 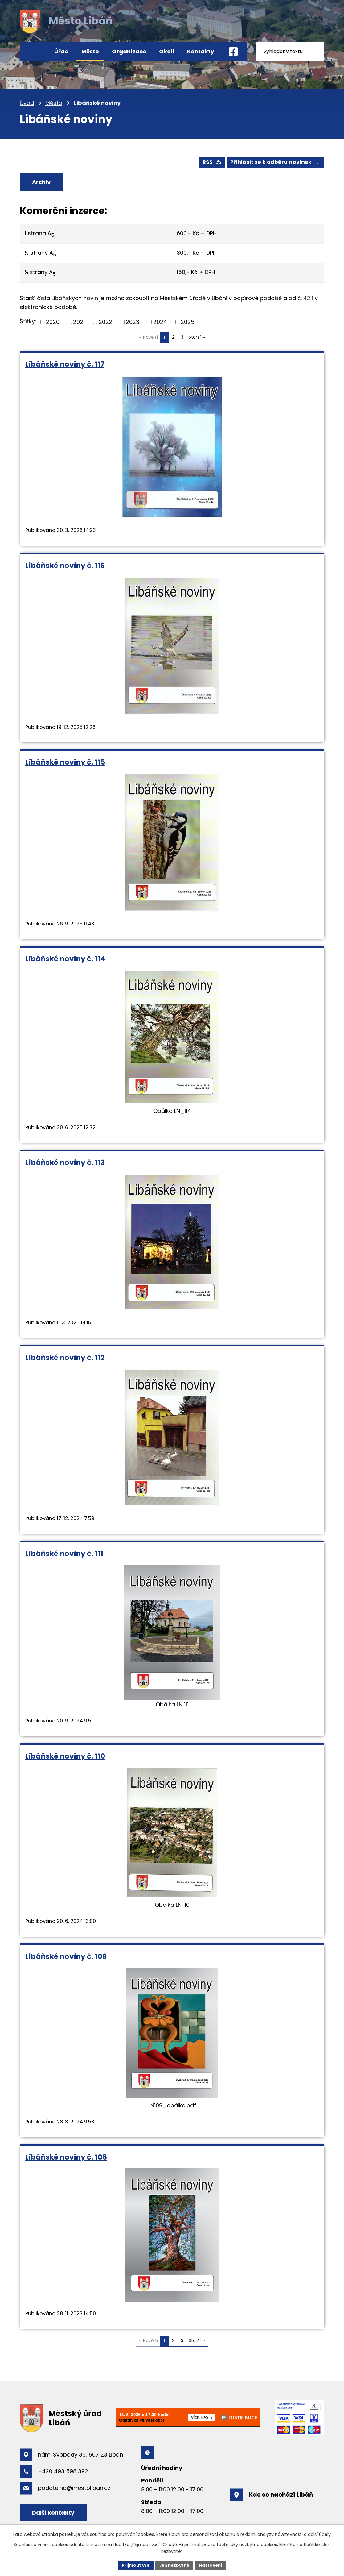 What do you see at coordinates (34, 51) in the screenshot?
I see `Úvod` at bounding box center [34, 51].